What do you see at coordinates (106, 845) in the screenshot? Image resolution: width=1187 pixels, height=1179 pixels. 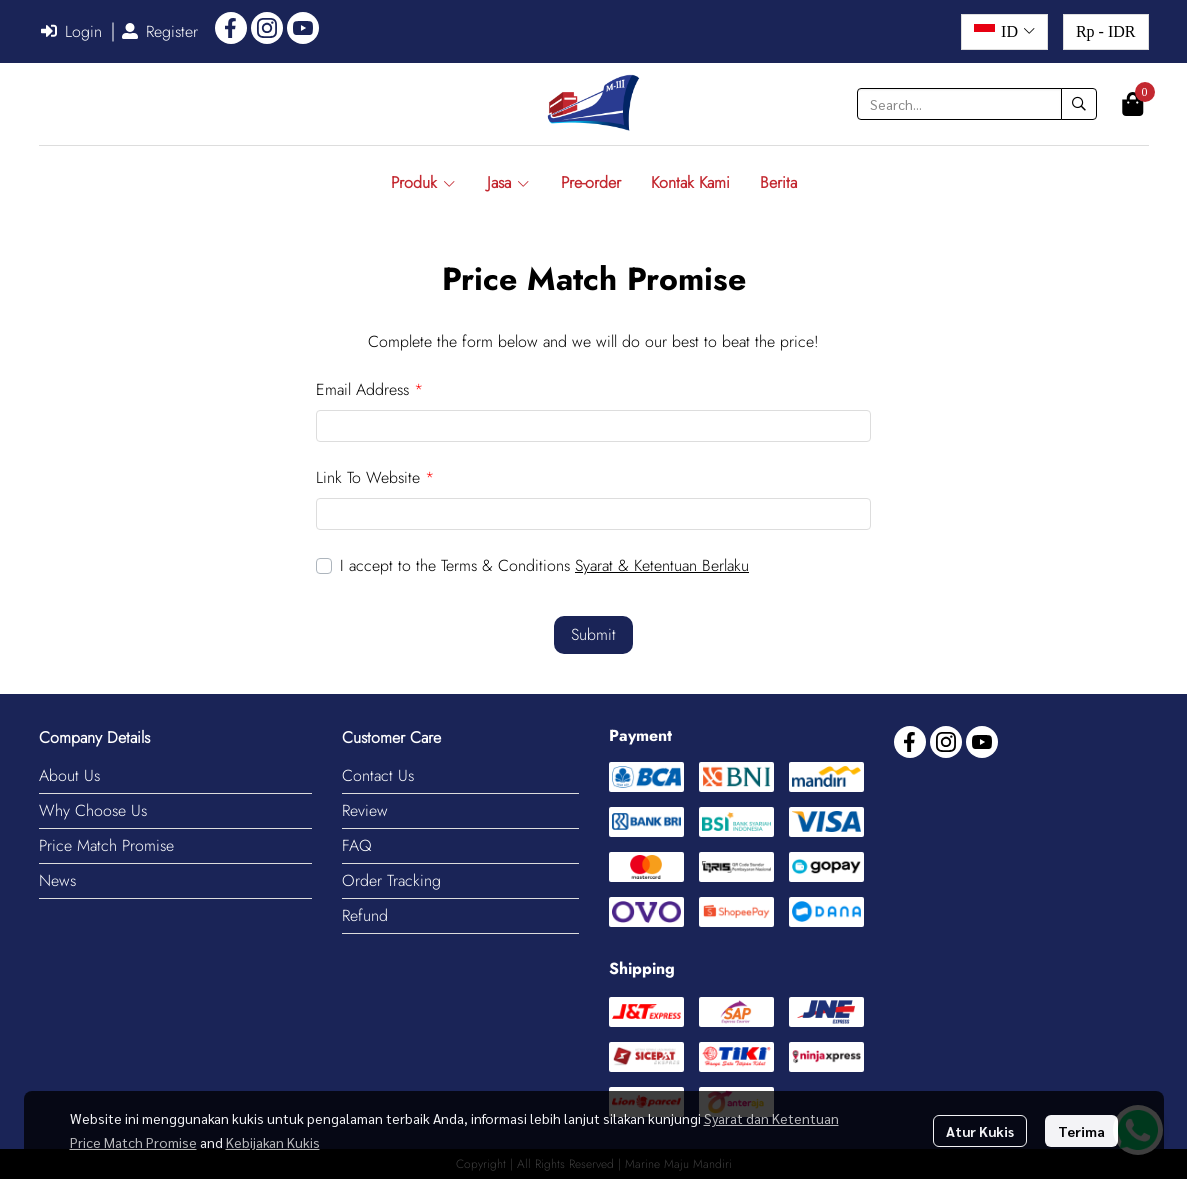 I see `Price Match Promise` at bounding box center [106, 845].